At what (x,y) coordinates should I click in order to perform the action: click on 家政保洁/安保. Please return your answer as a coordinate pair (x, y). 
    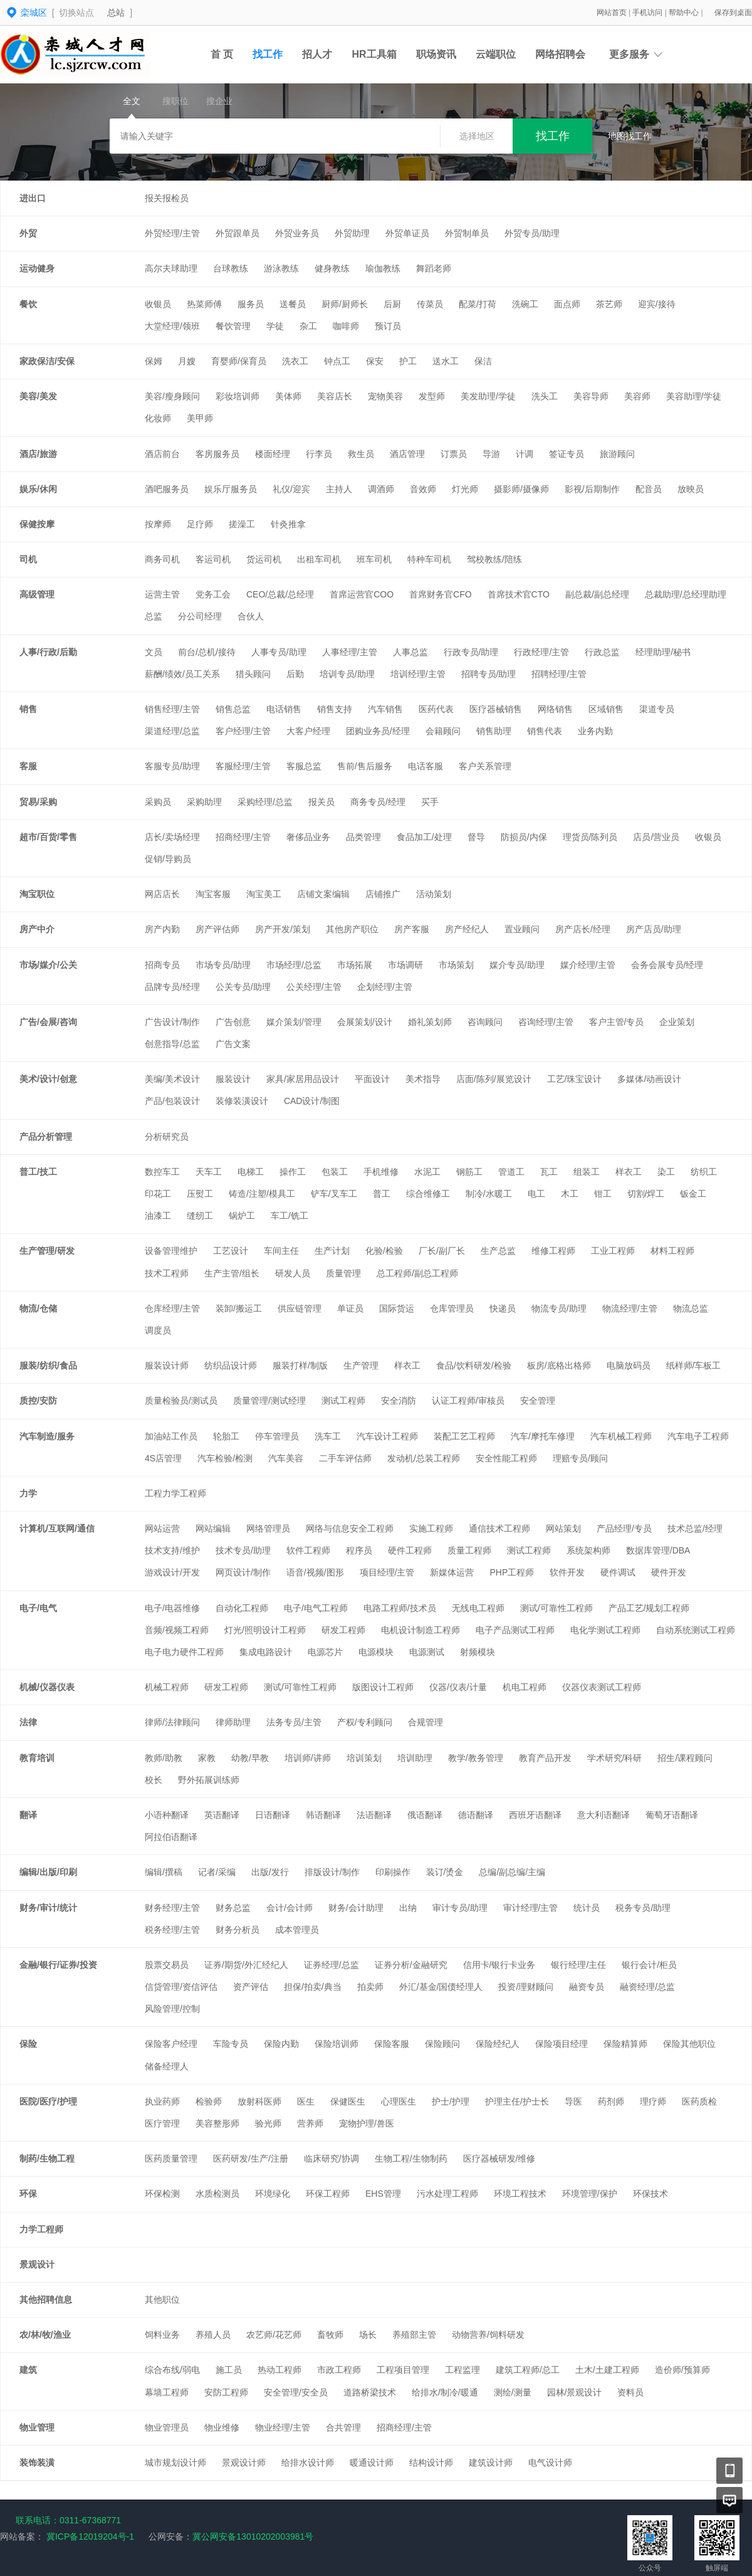
    Looking at the image, I should click on (47, 361).